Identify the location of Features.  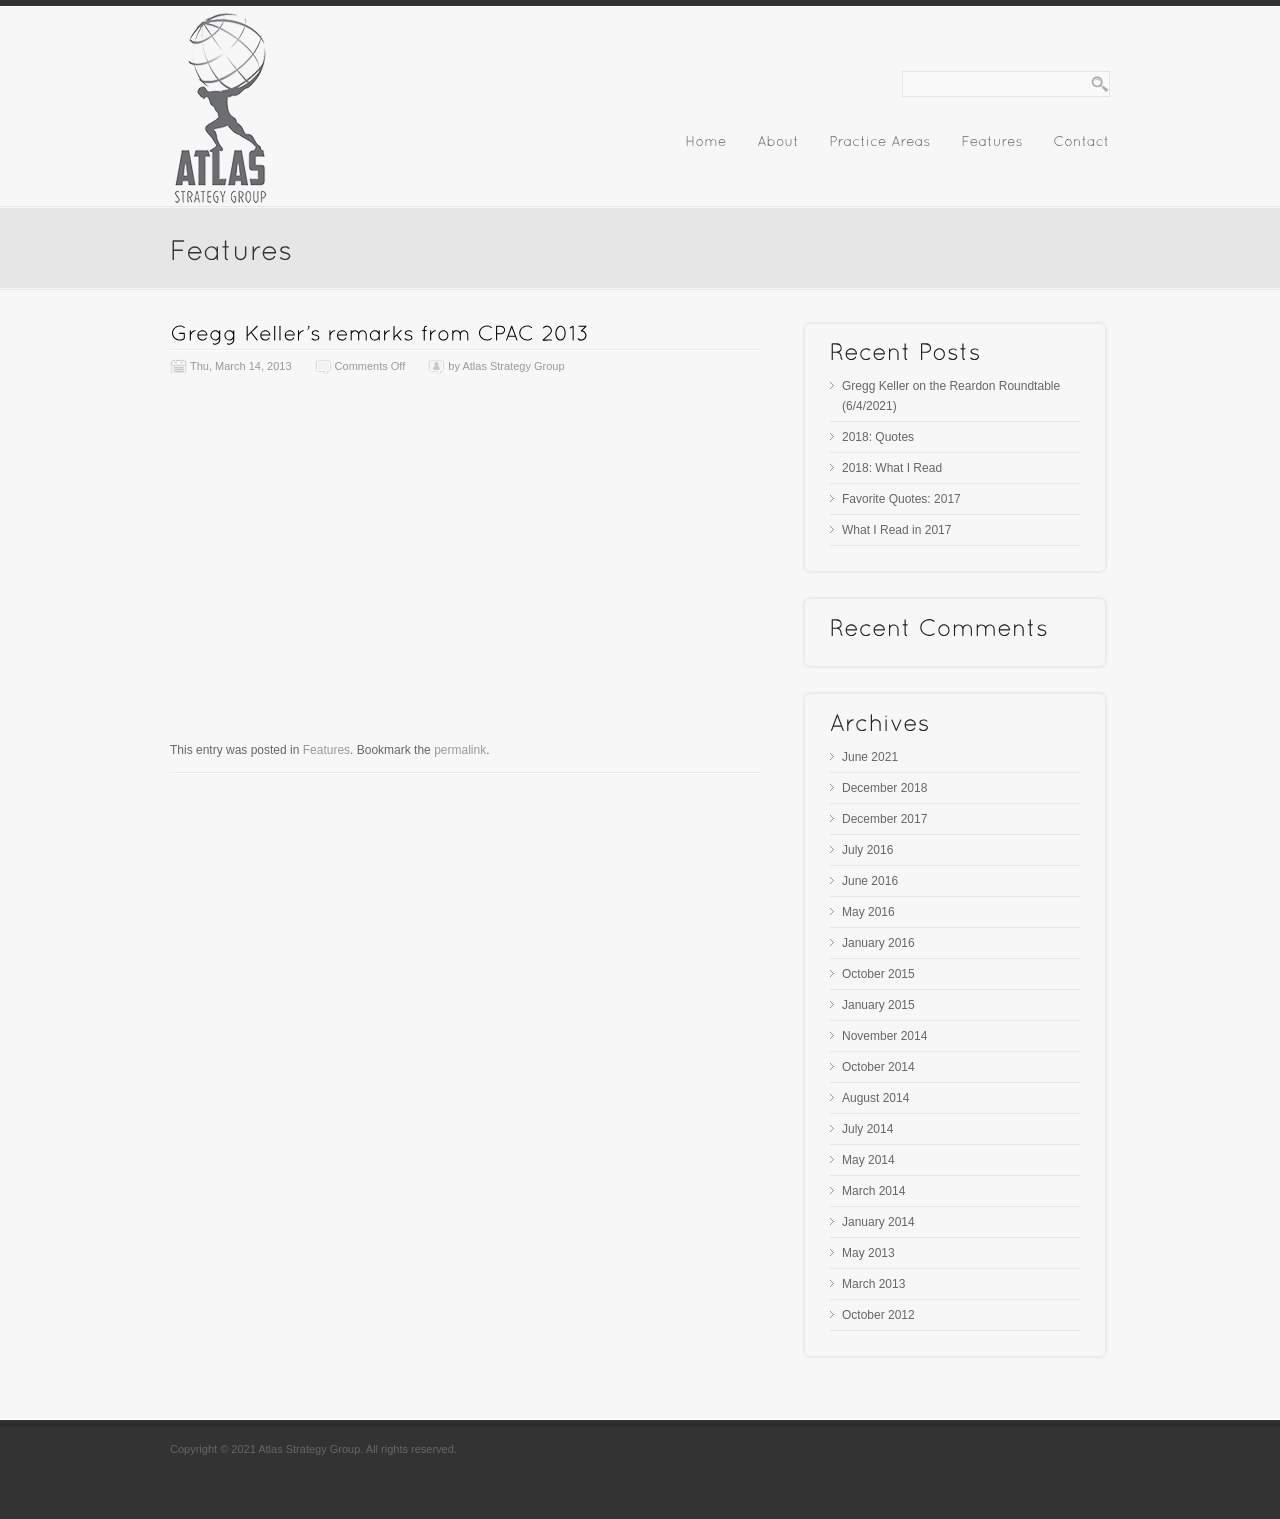
(326, 750).